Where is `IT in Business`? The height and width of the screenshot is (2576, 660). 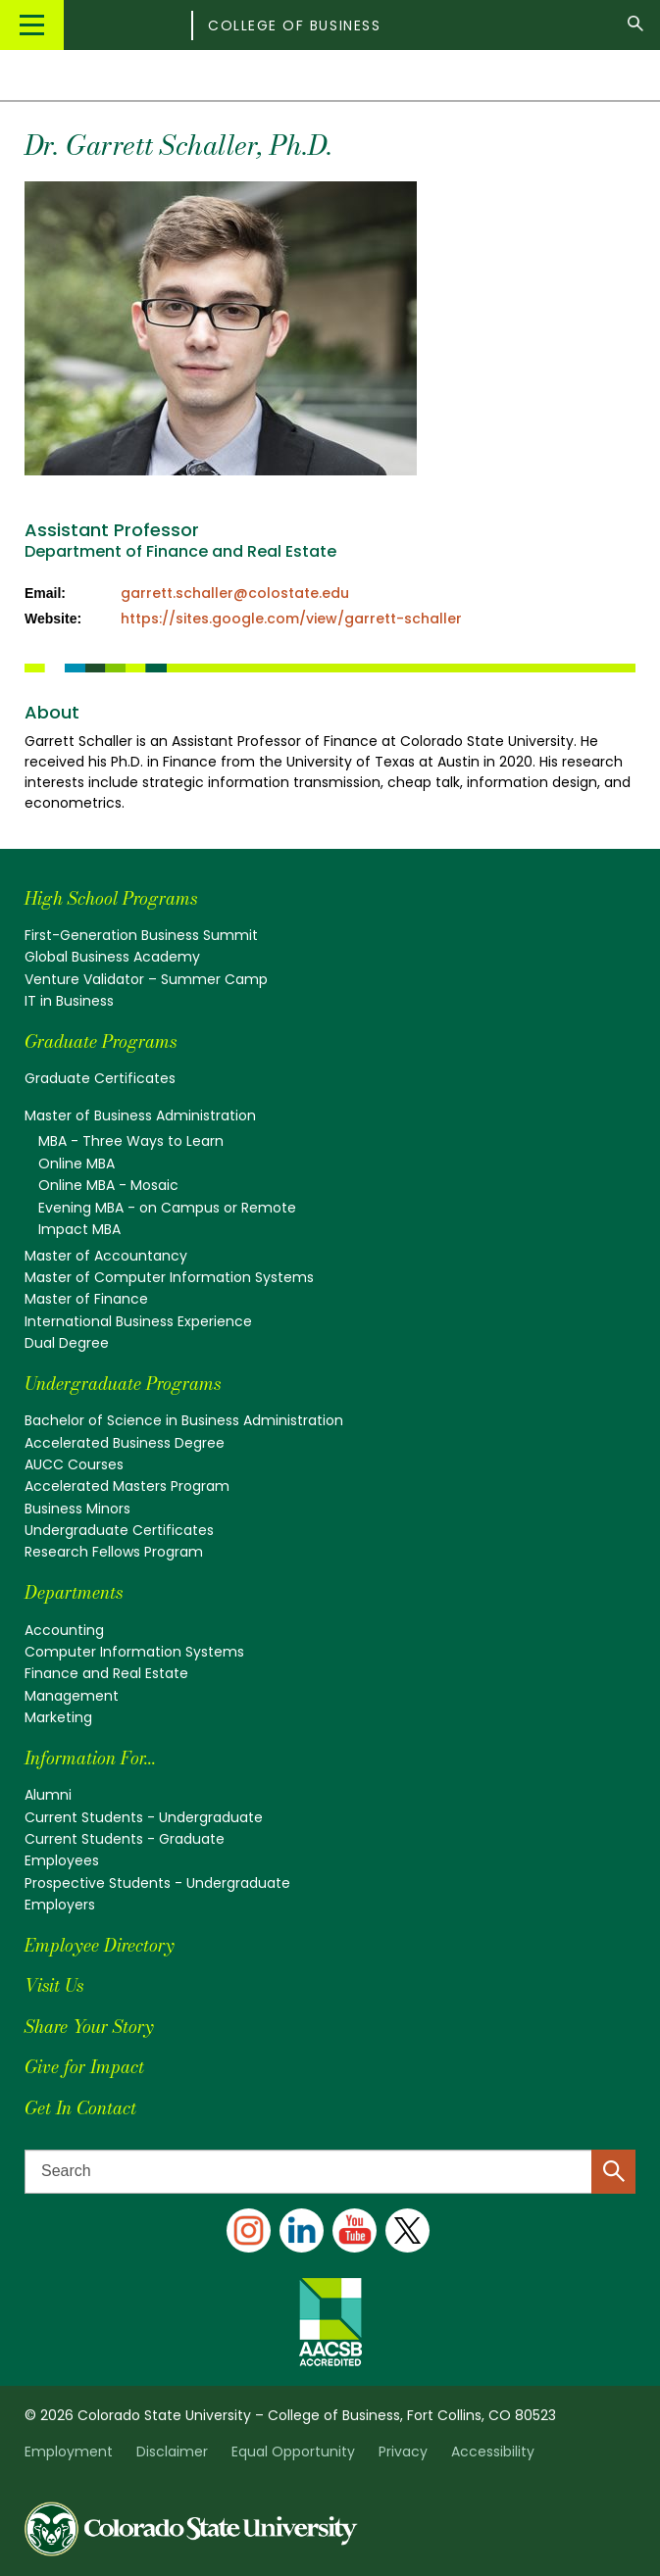
IT in Business is located at coordinates (69, 1001).